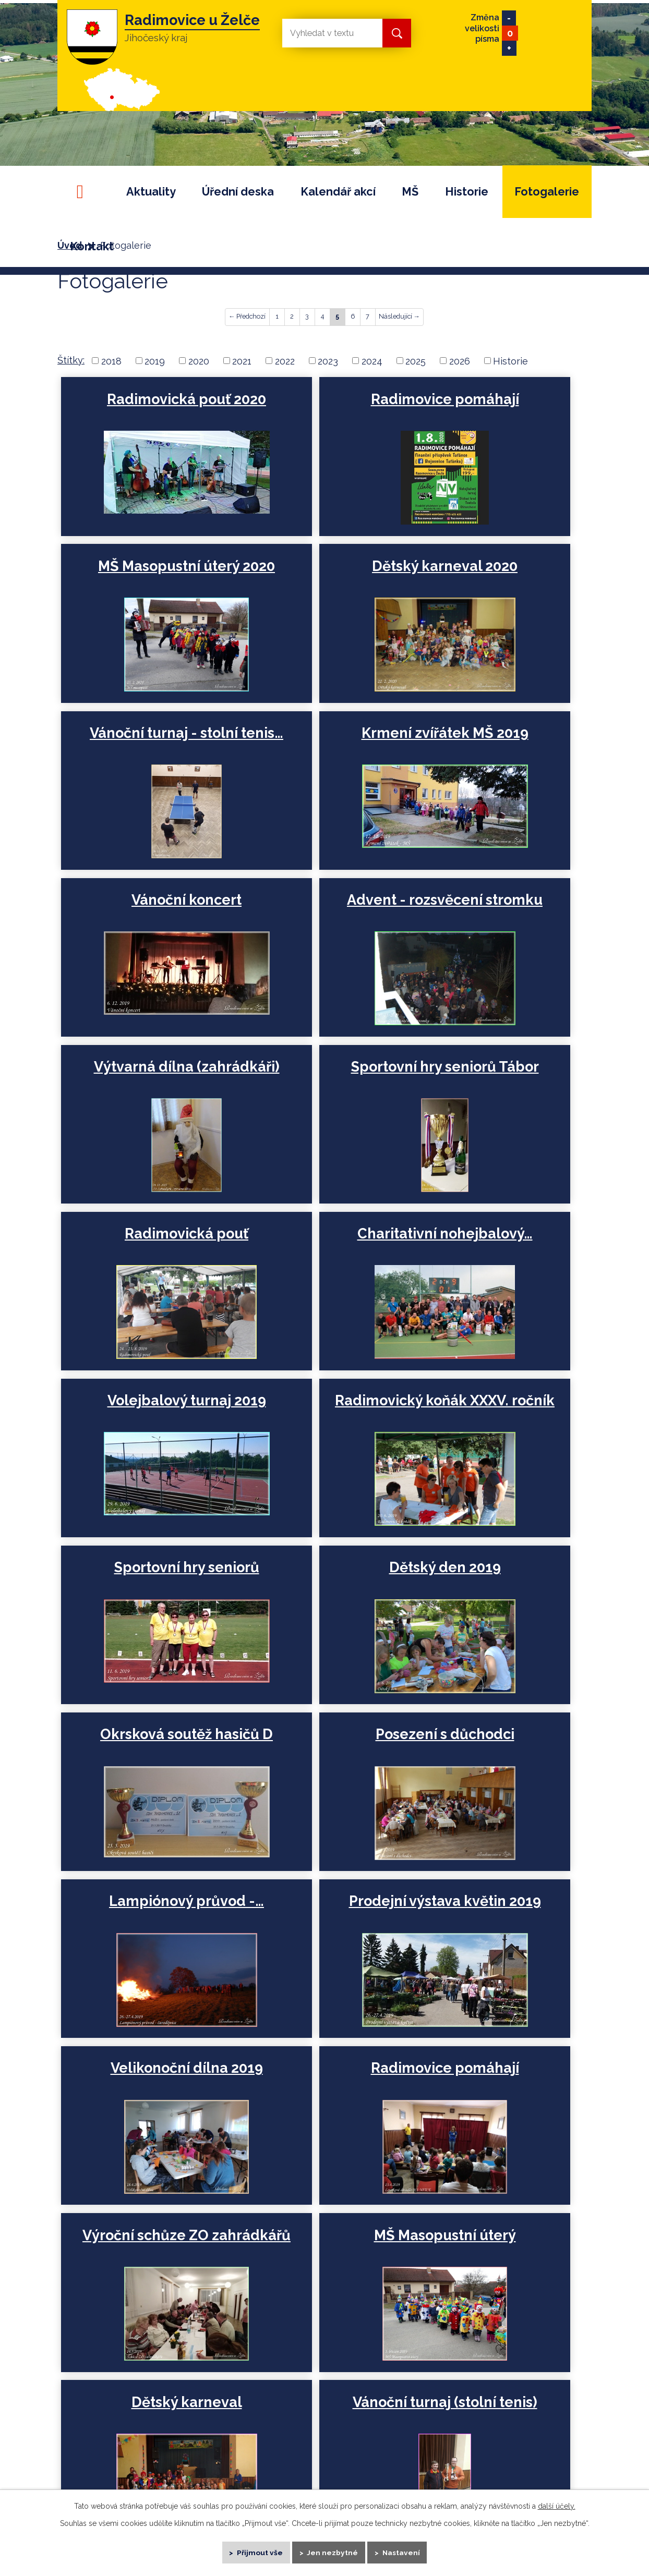 The height and width of the screenshot is (2576, 649). What do you see at coordinates (469, 2384) in the screenshot?
I see `+420 724 180 160` at bounding box center [469, 2384].